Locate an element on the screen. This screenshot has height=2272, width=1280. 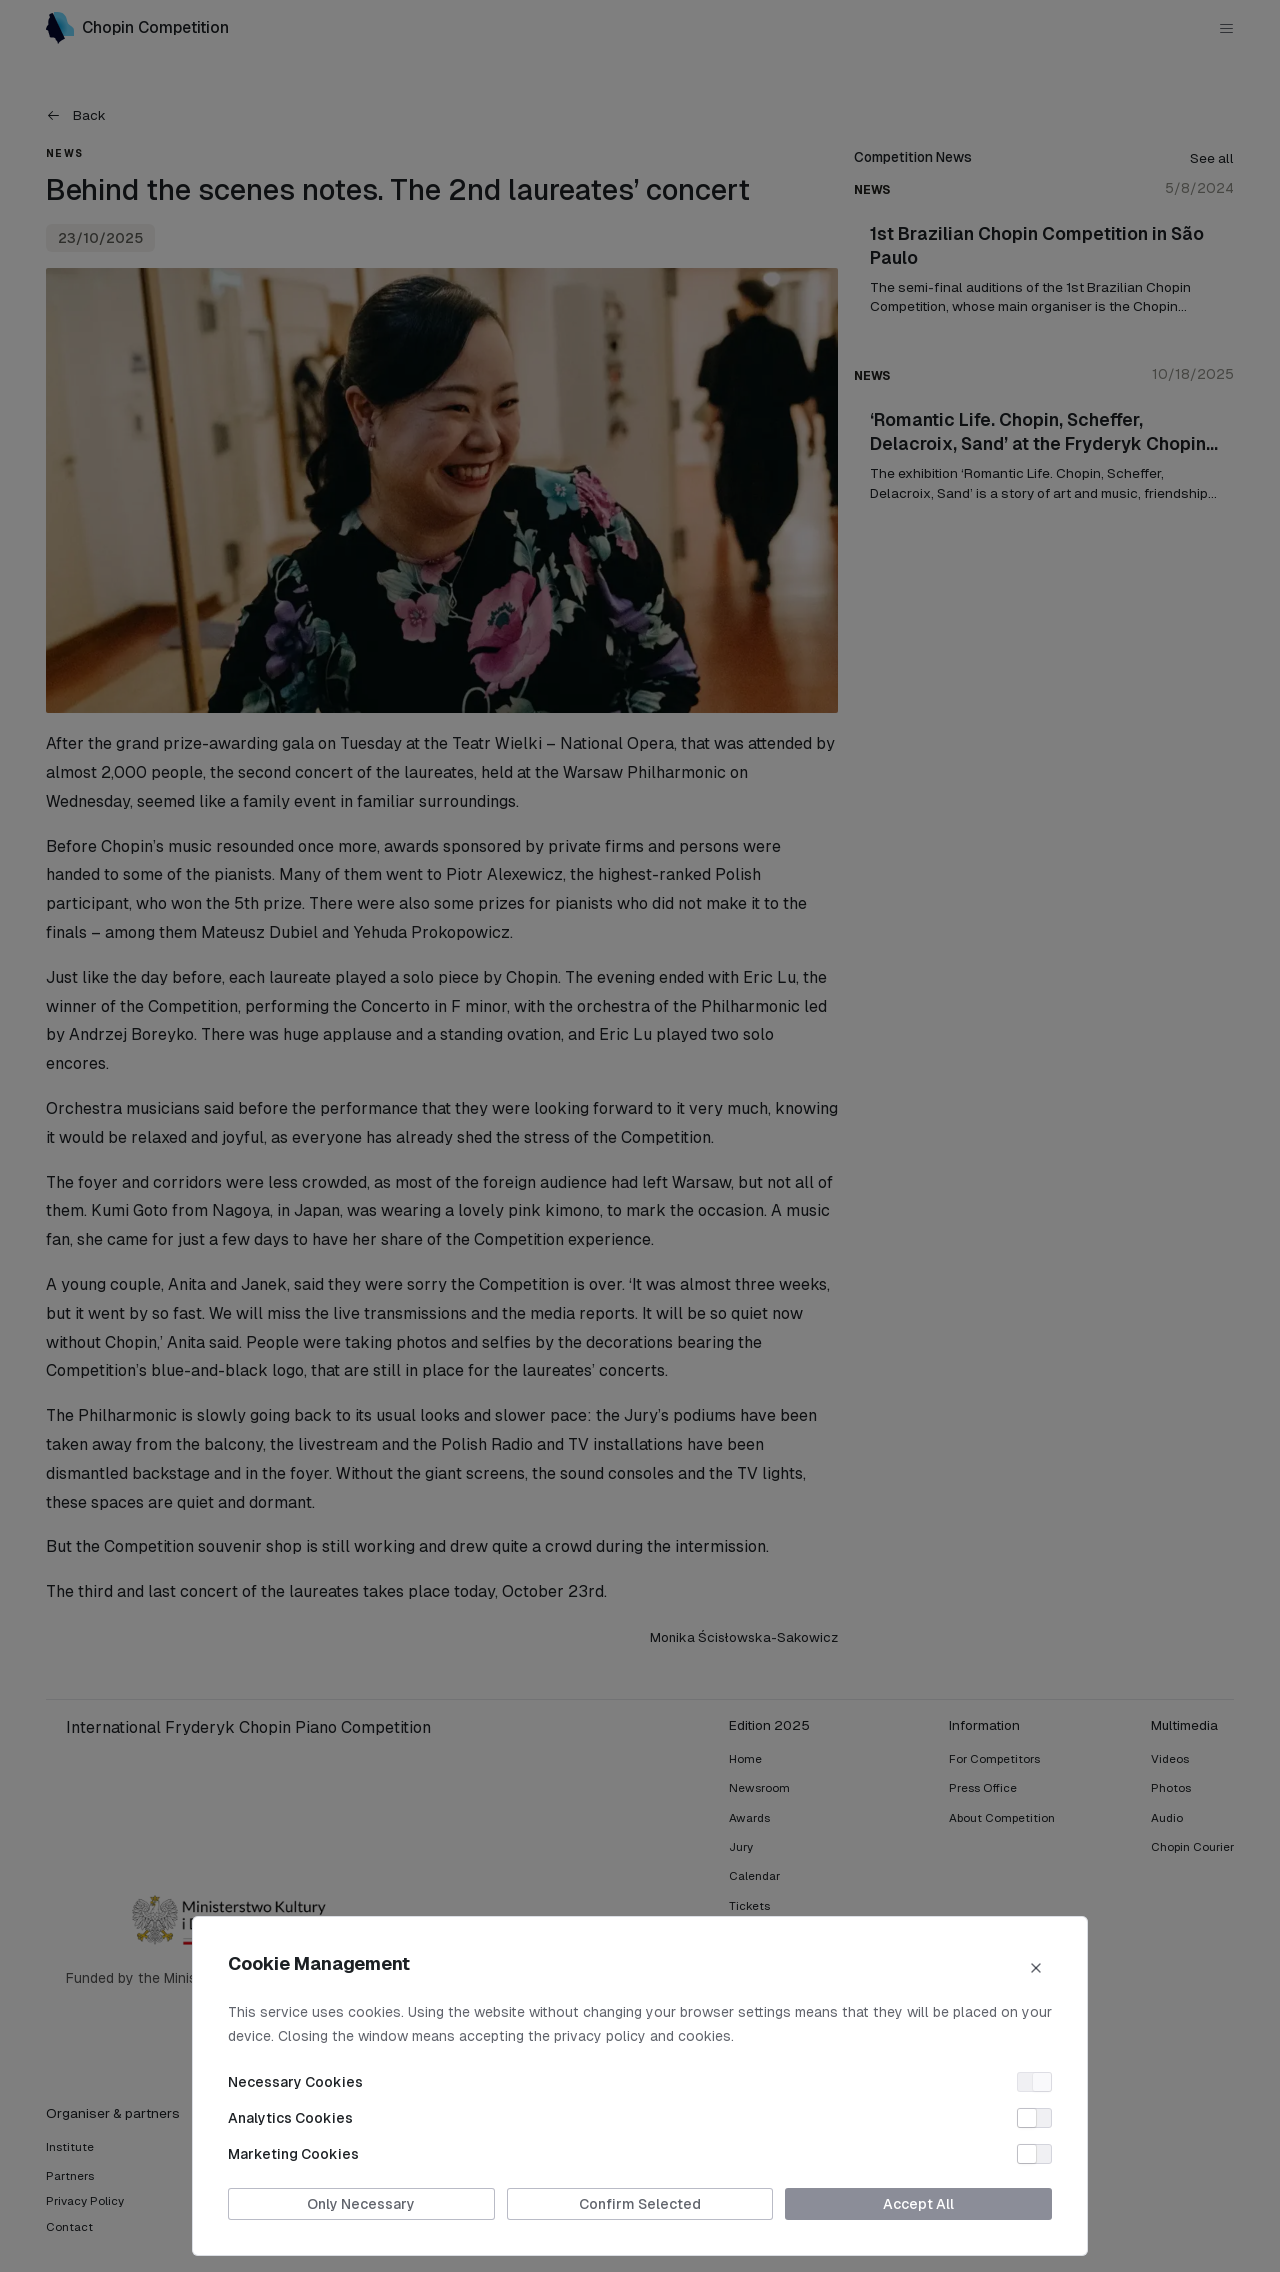
Only Necessary is located at coordinates (361, 2204).